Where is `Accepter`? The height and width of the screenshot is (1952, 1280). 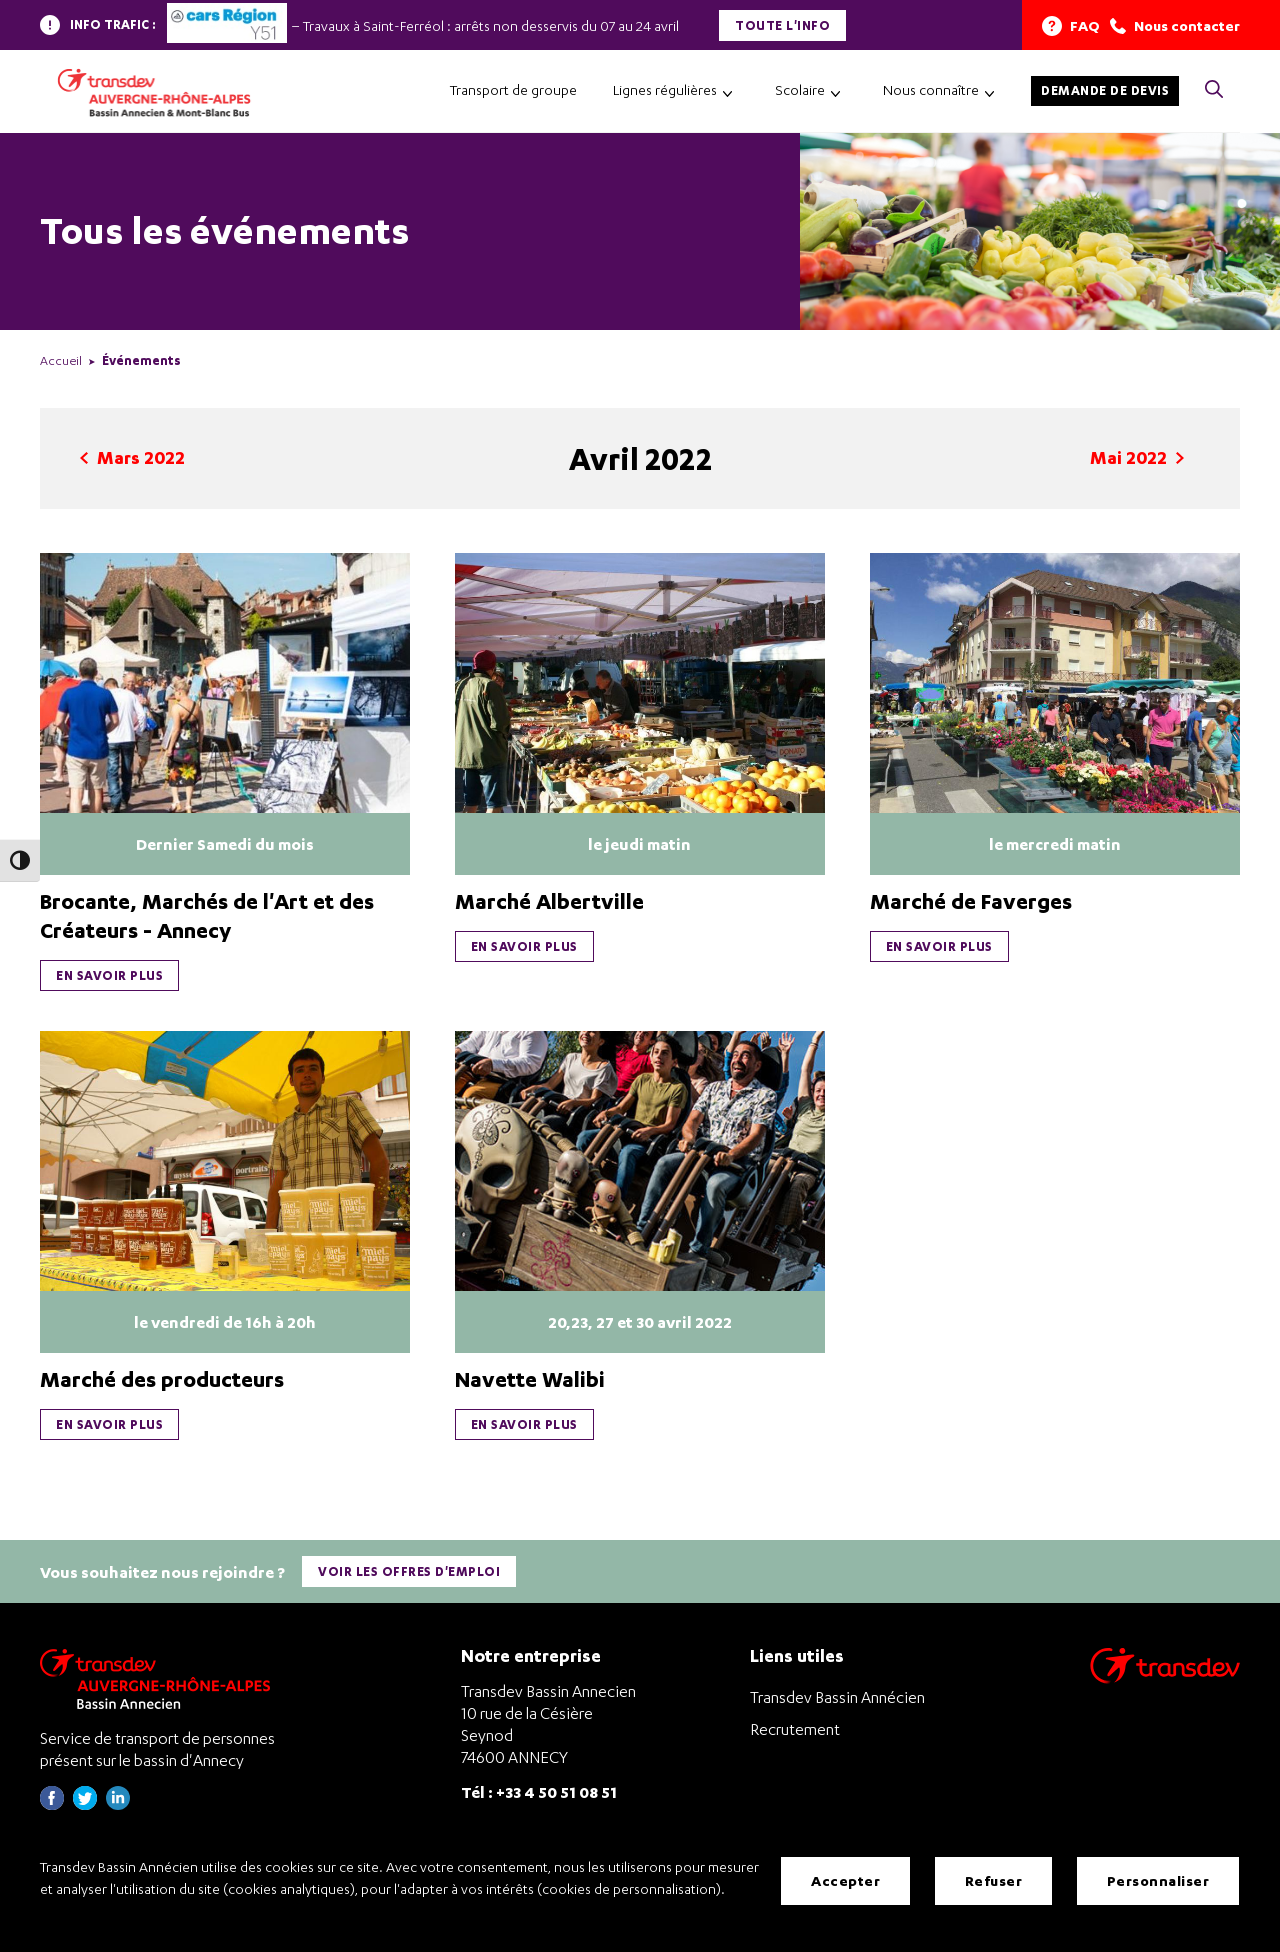 Accepter is located at coordinates (845, 1881).